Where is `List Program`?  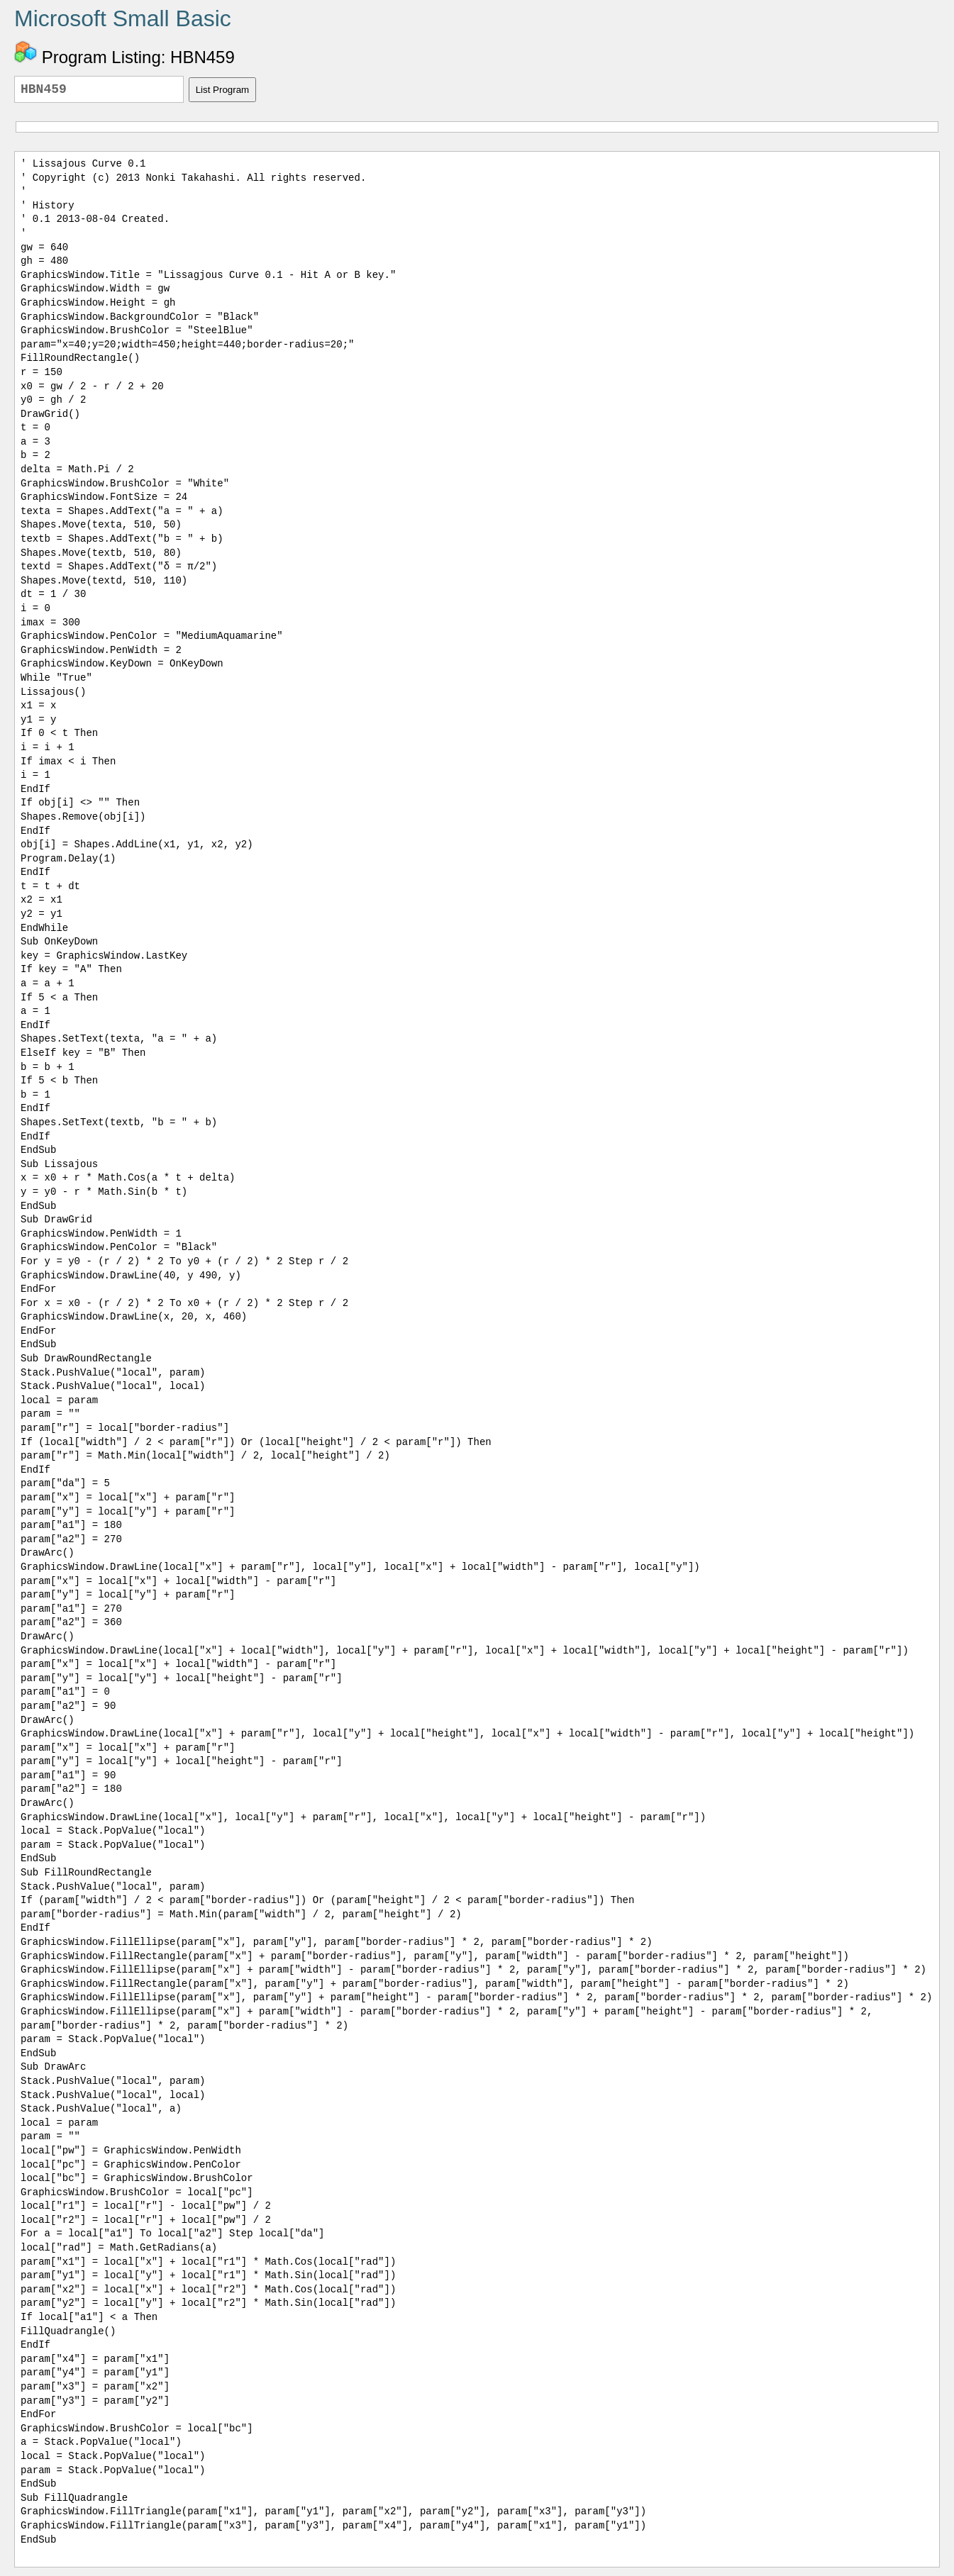 List Program is located at coordinates (223, 89).